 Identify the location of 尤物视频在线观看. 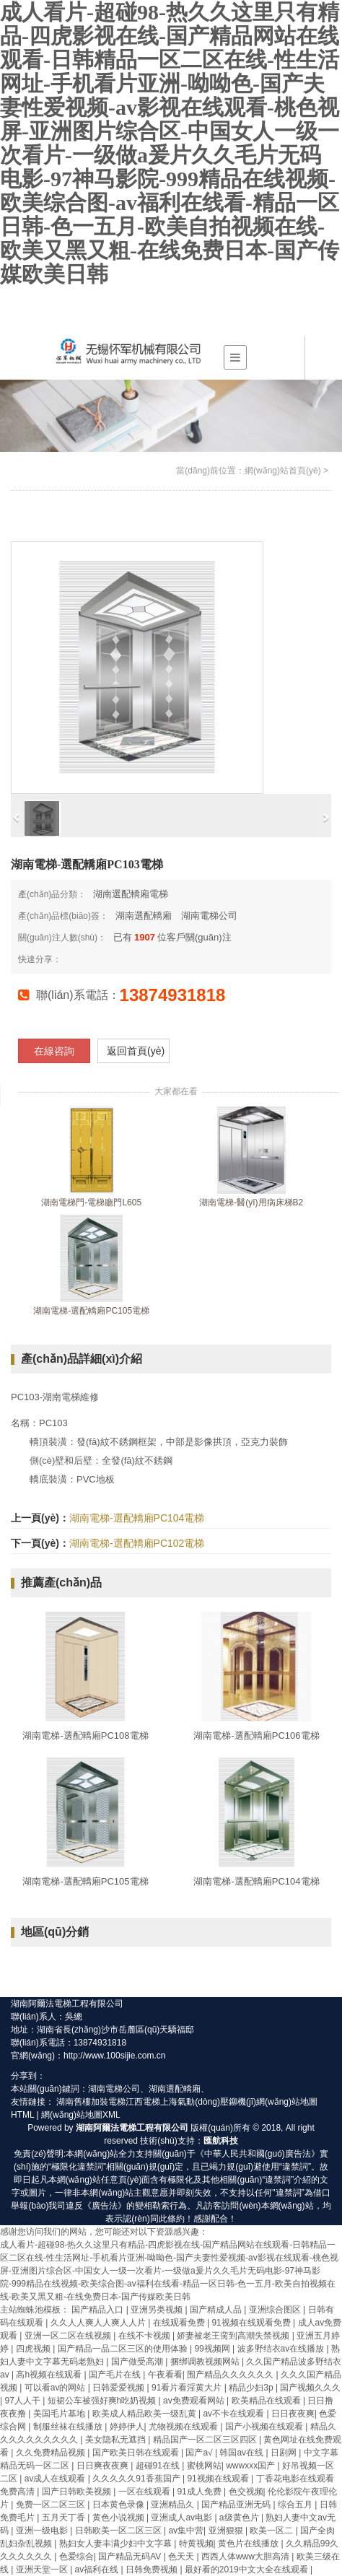
(184, 2427).